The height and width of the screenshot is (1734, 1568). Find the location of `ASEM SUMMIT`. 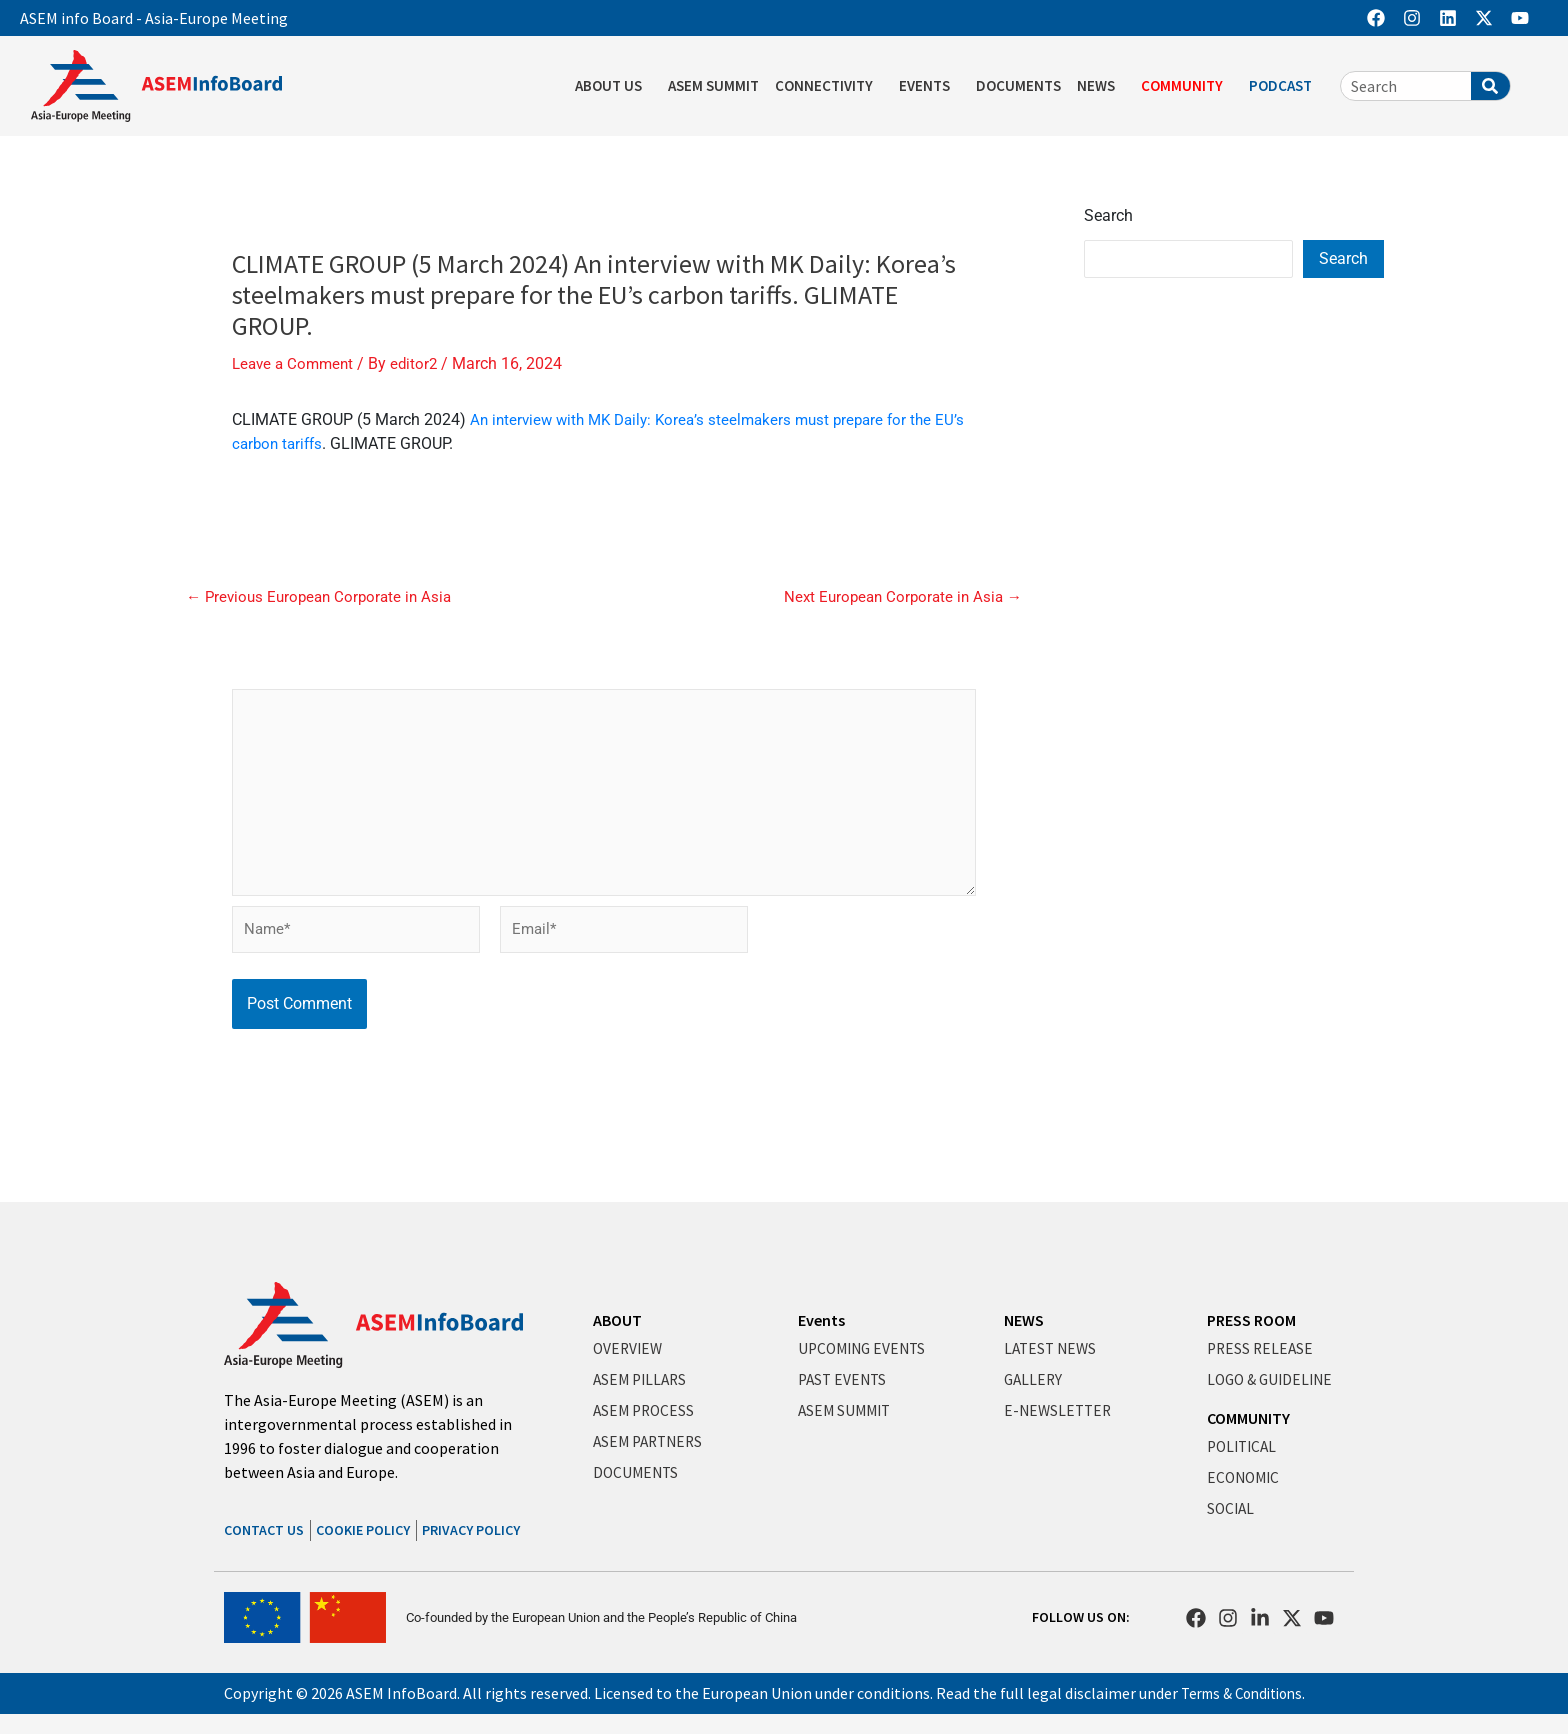

ASEM SUMMIT is located at coordinates (713, 85).